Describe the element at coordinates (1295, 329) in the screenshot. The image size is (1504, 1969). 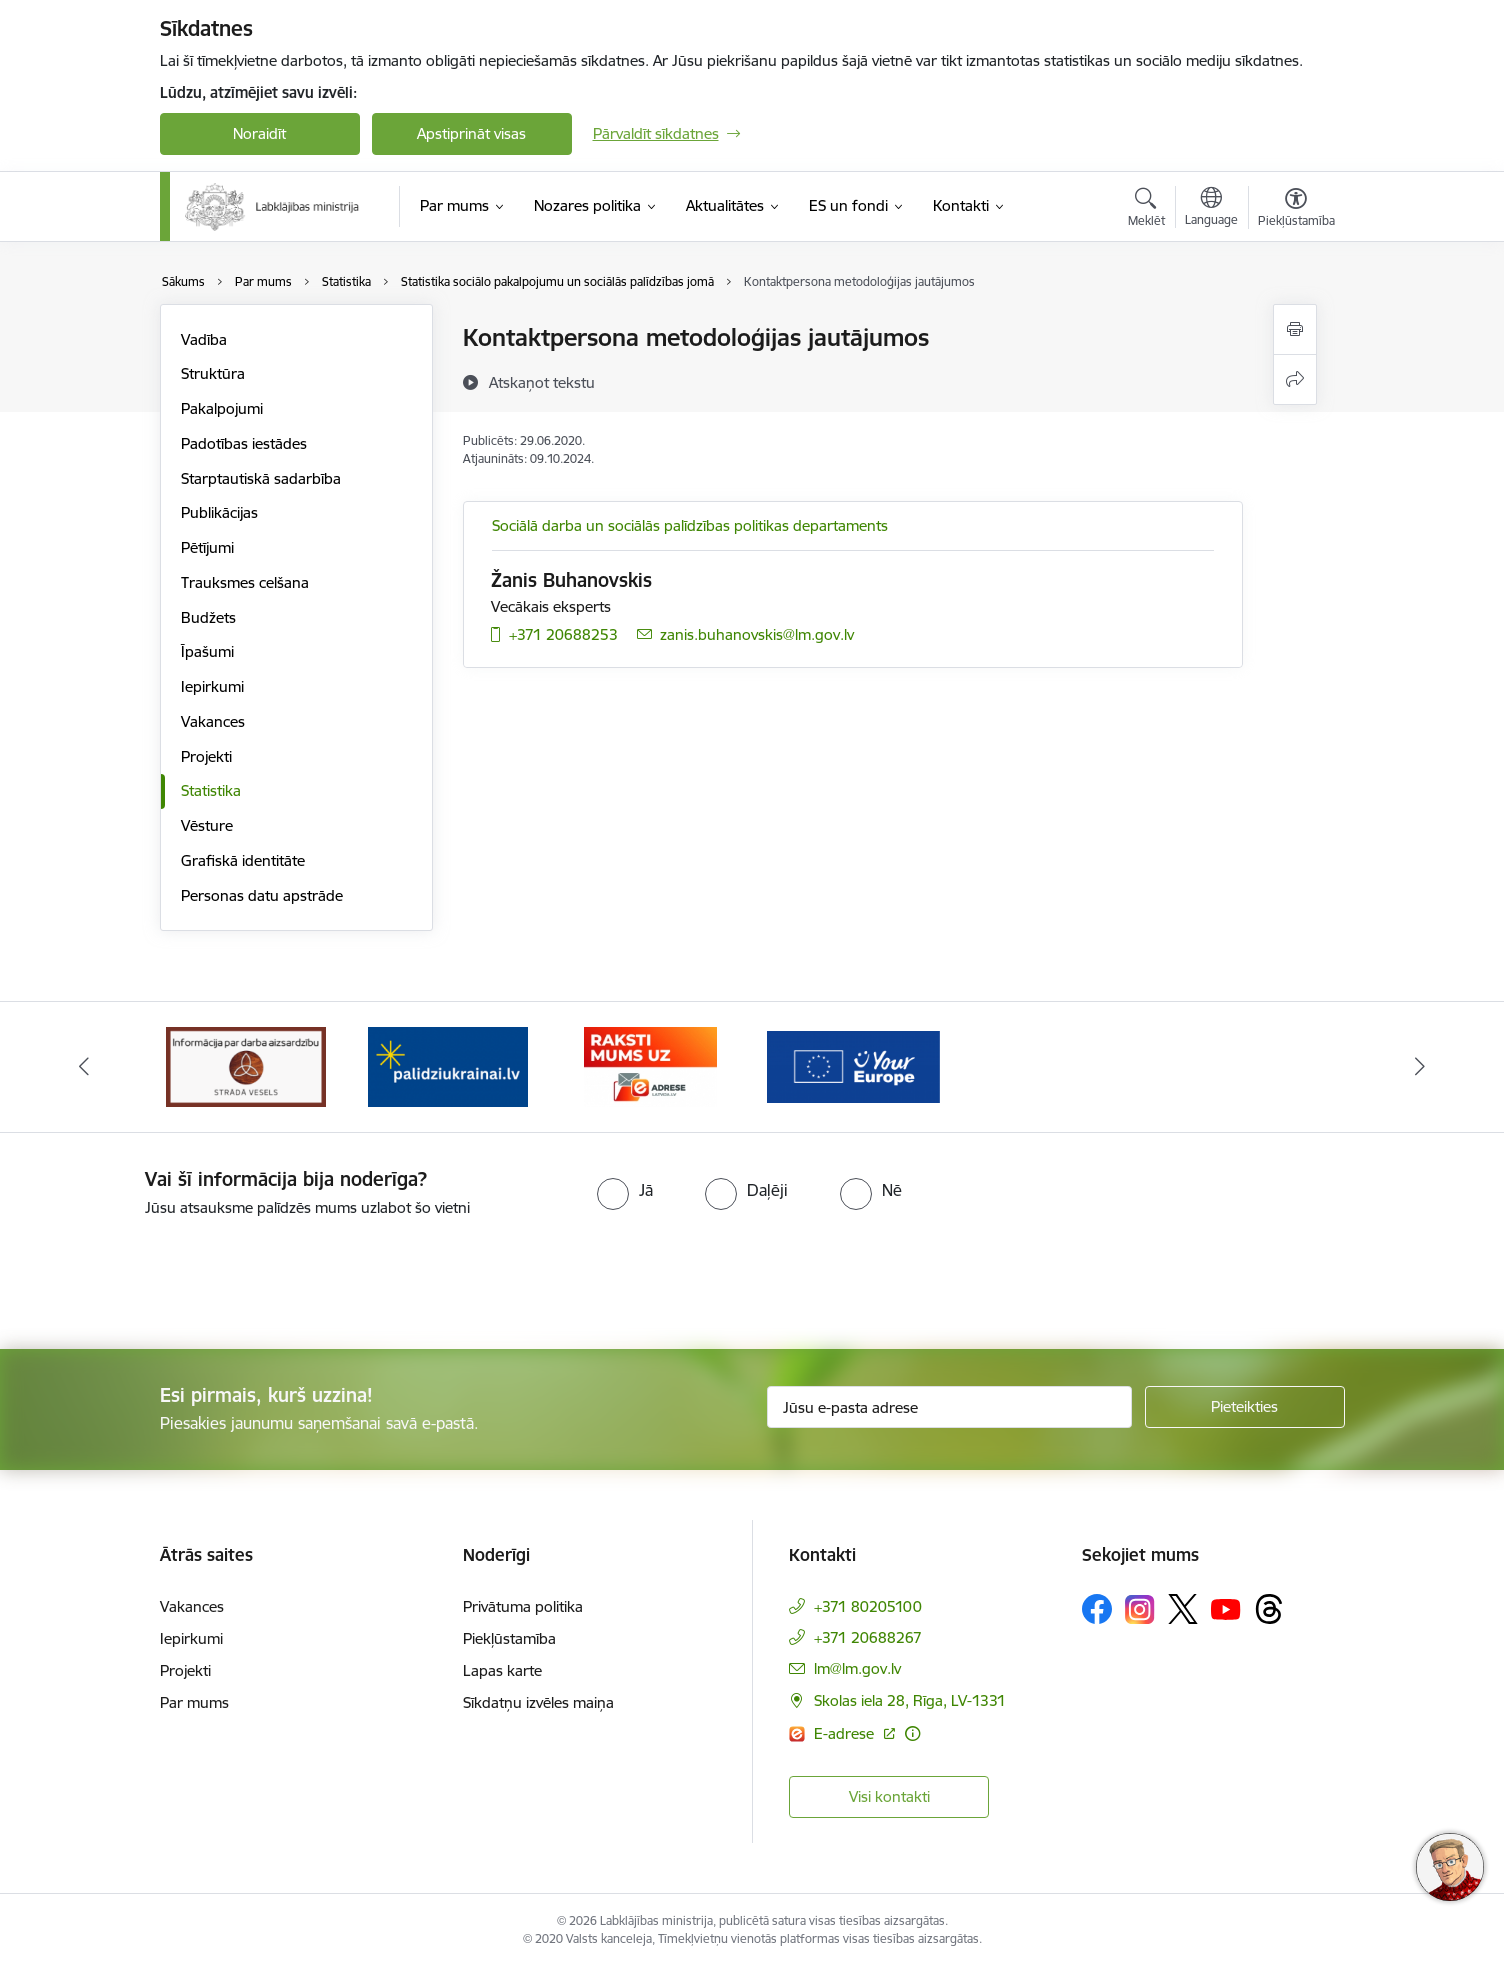
I see `[Izdrukāt lapu]` at that location.